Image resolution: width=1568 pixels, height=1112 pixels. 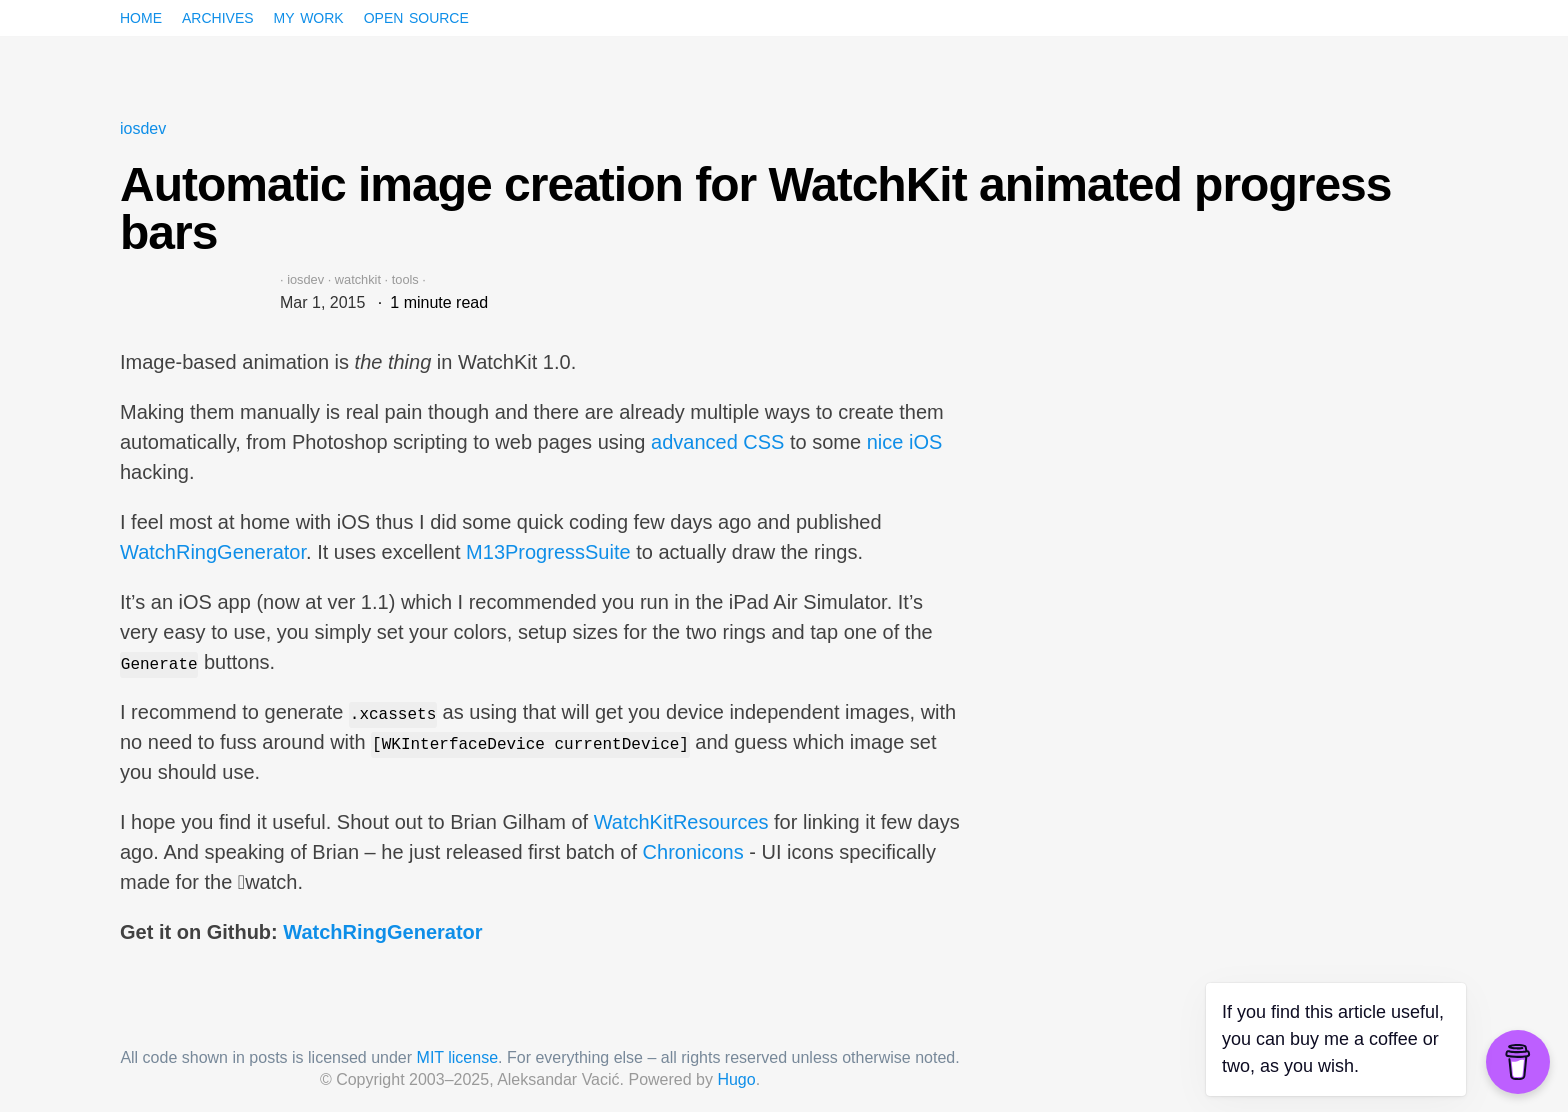 What do you see at coordinates (405, 279) in the screenshot?
I see `tools` at bounding box center [405, 279].